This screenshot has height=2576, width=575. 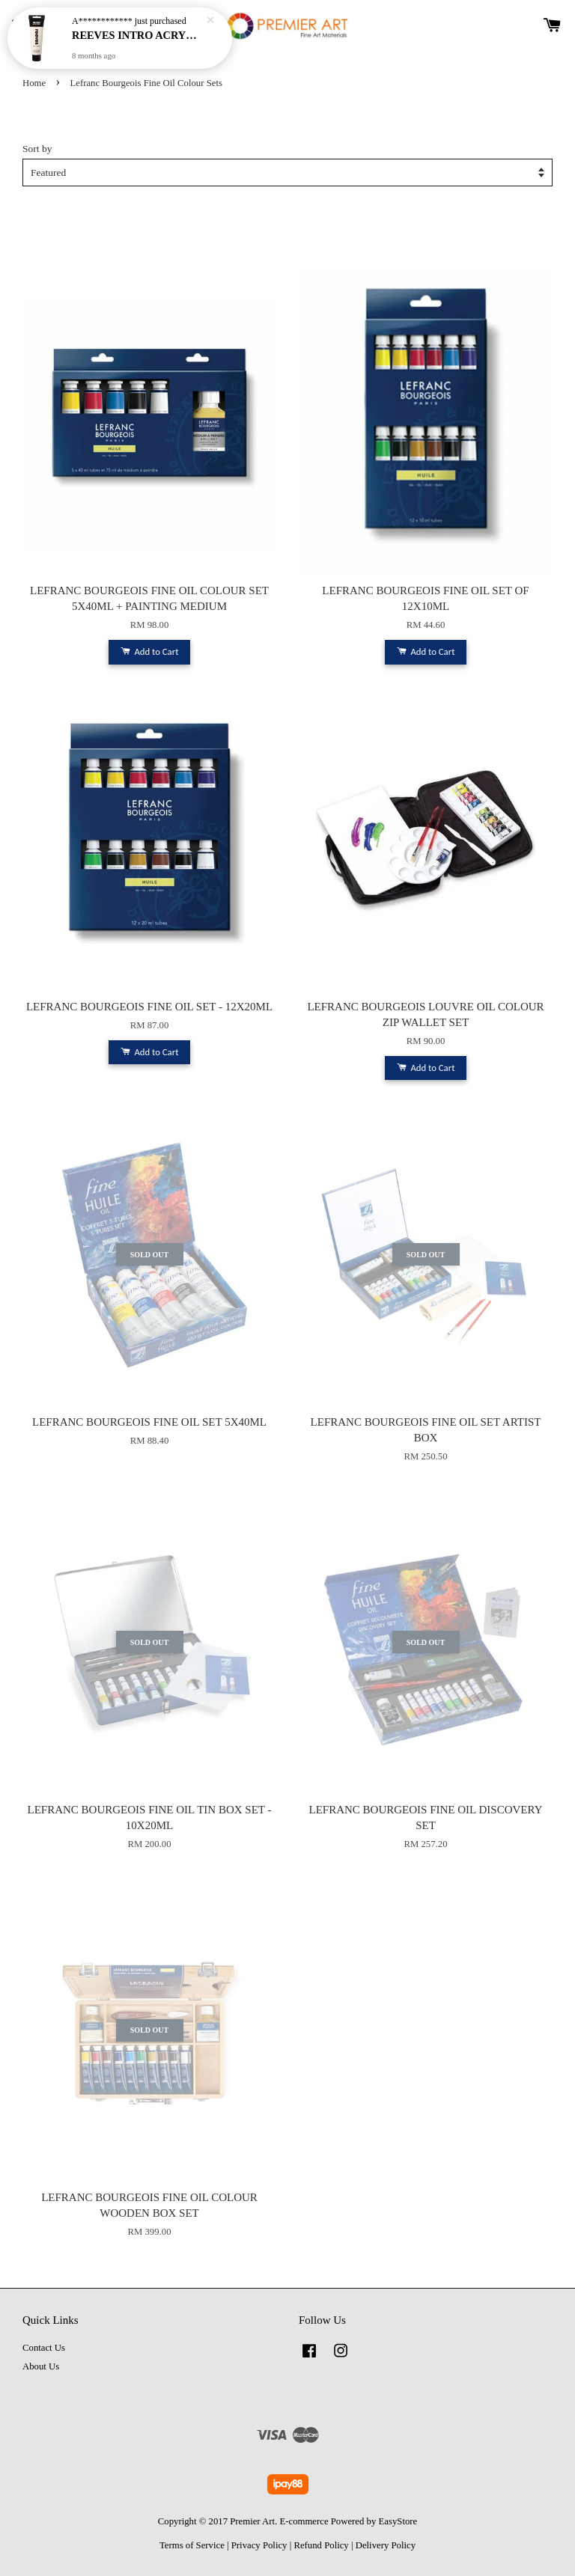 I want to click on Refund Policy, so click(x=320, y=2545).